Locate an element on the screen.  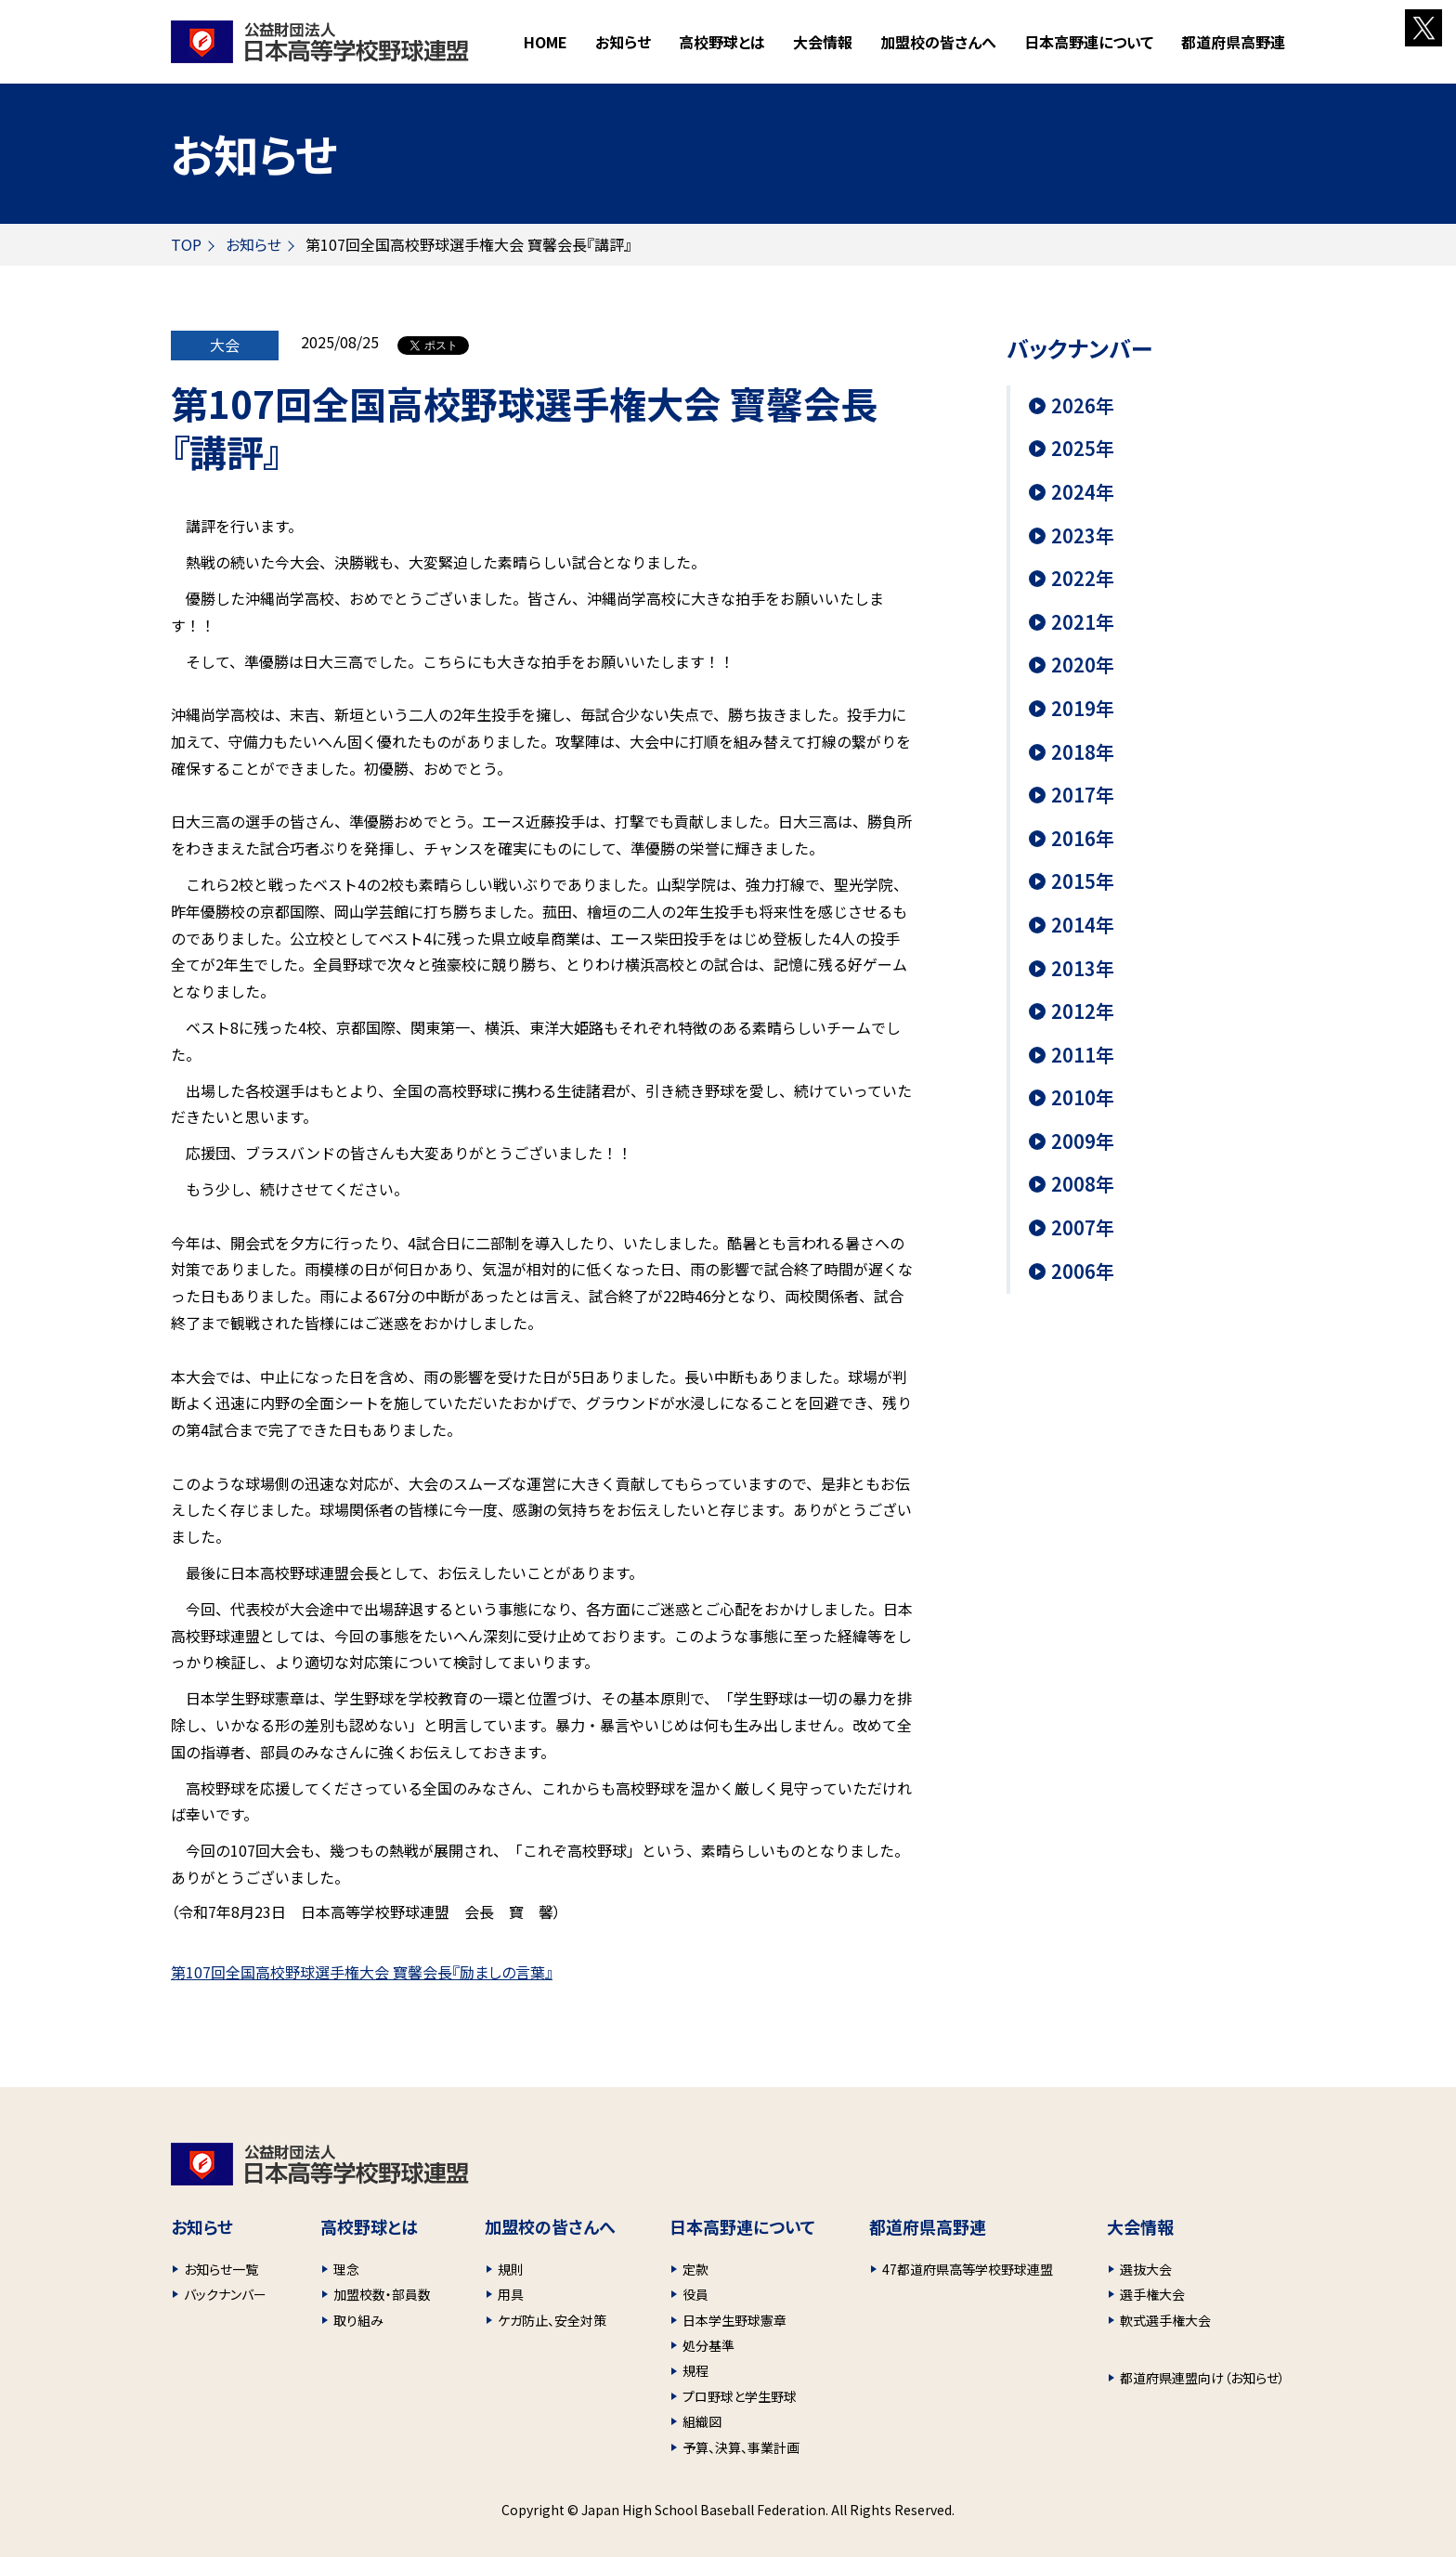
2012年 is located at coordinates (1082, 1011).